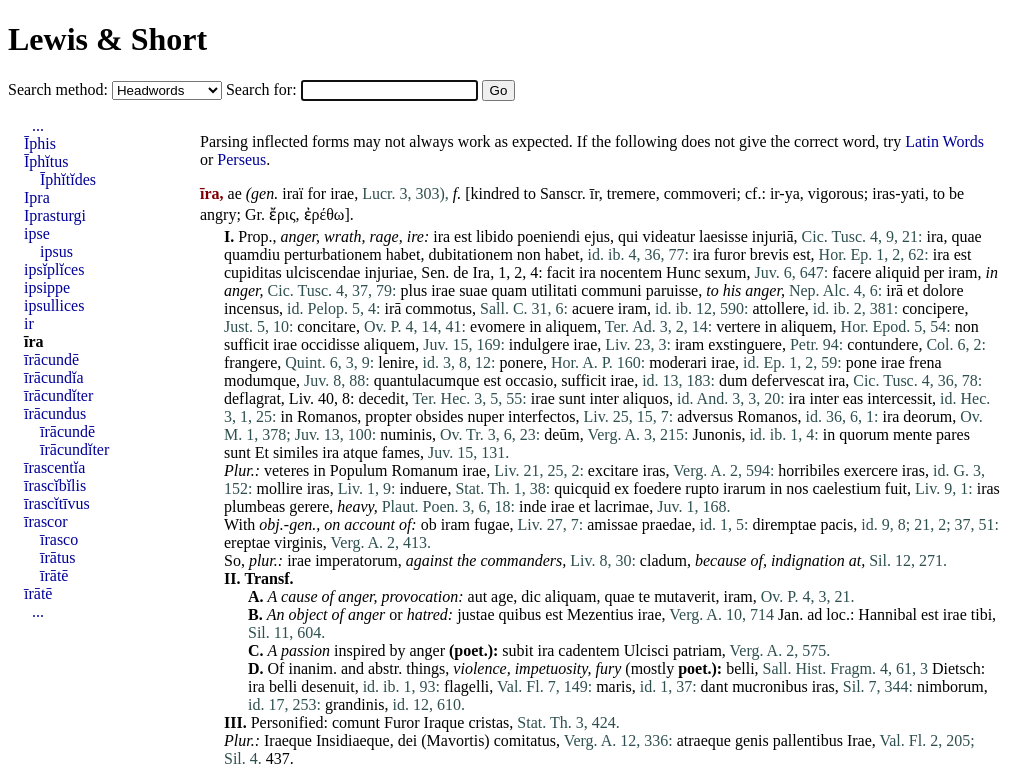 The width and height of the screenshot is (1024, 768). Describe the element at coordinates (657, 488) in the screenshot. I see `foedere` at that location.